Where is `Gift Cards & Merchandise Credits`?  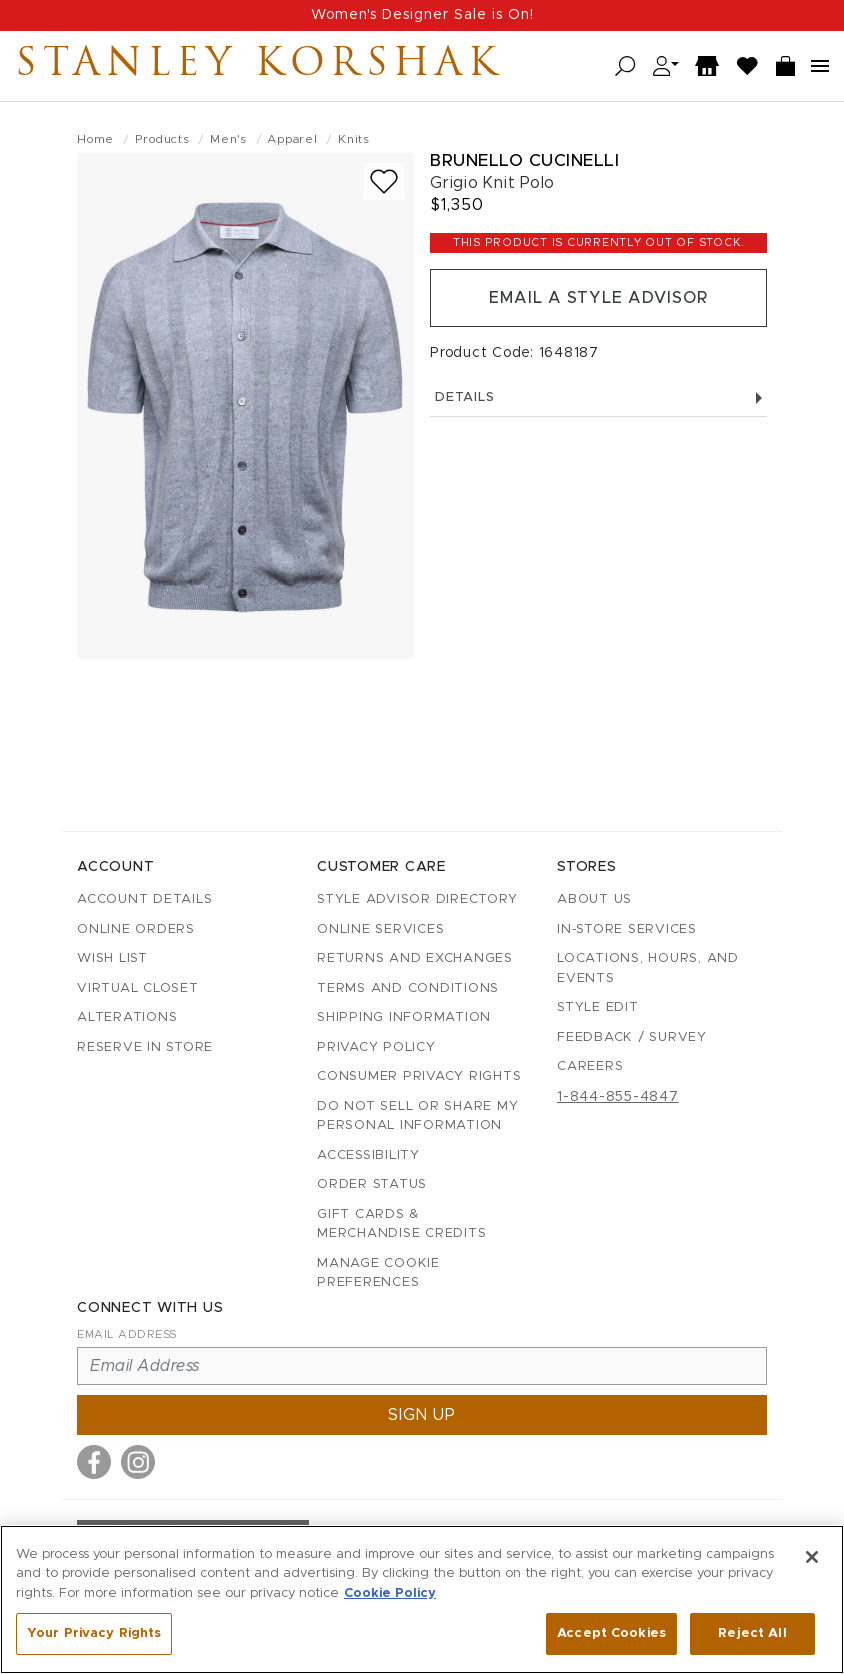
Gift Cards & Merchandise Credits is located at coordinates (401, 1224).